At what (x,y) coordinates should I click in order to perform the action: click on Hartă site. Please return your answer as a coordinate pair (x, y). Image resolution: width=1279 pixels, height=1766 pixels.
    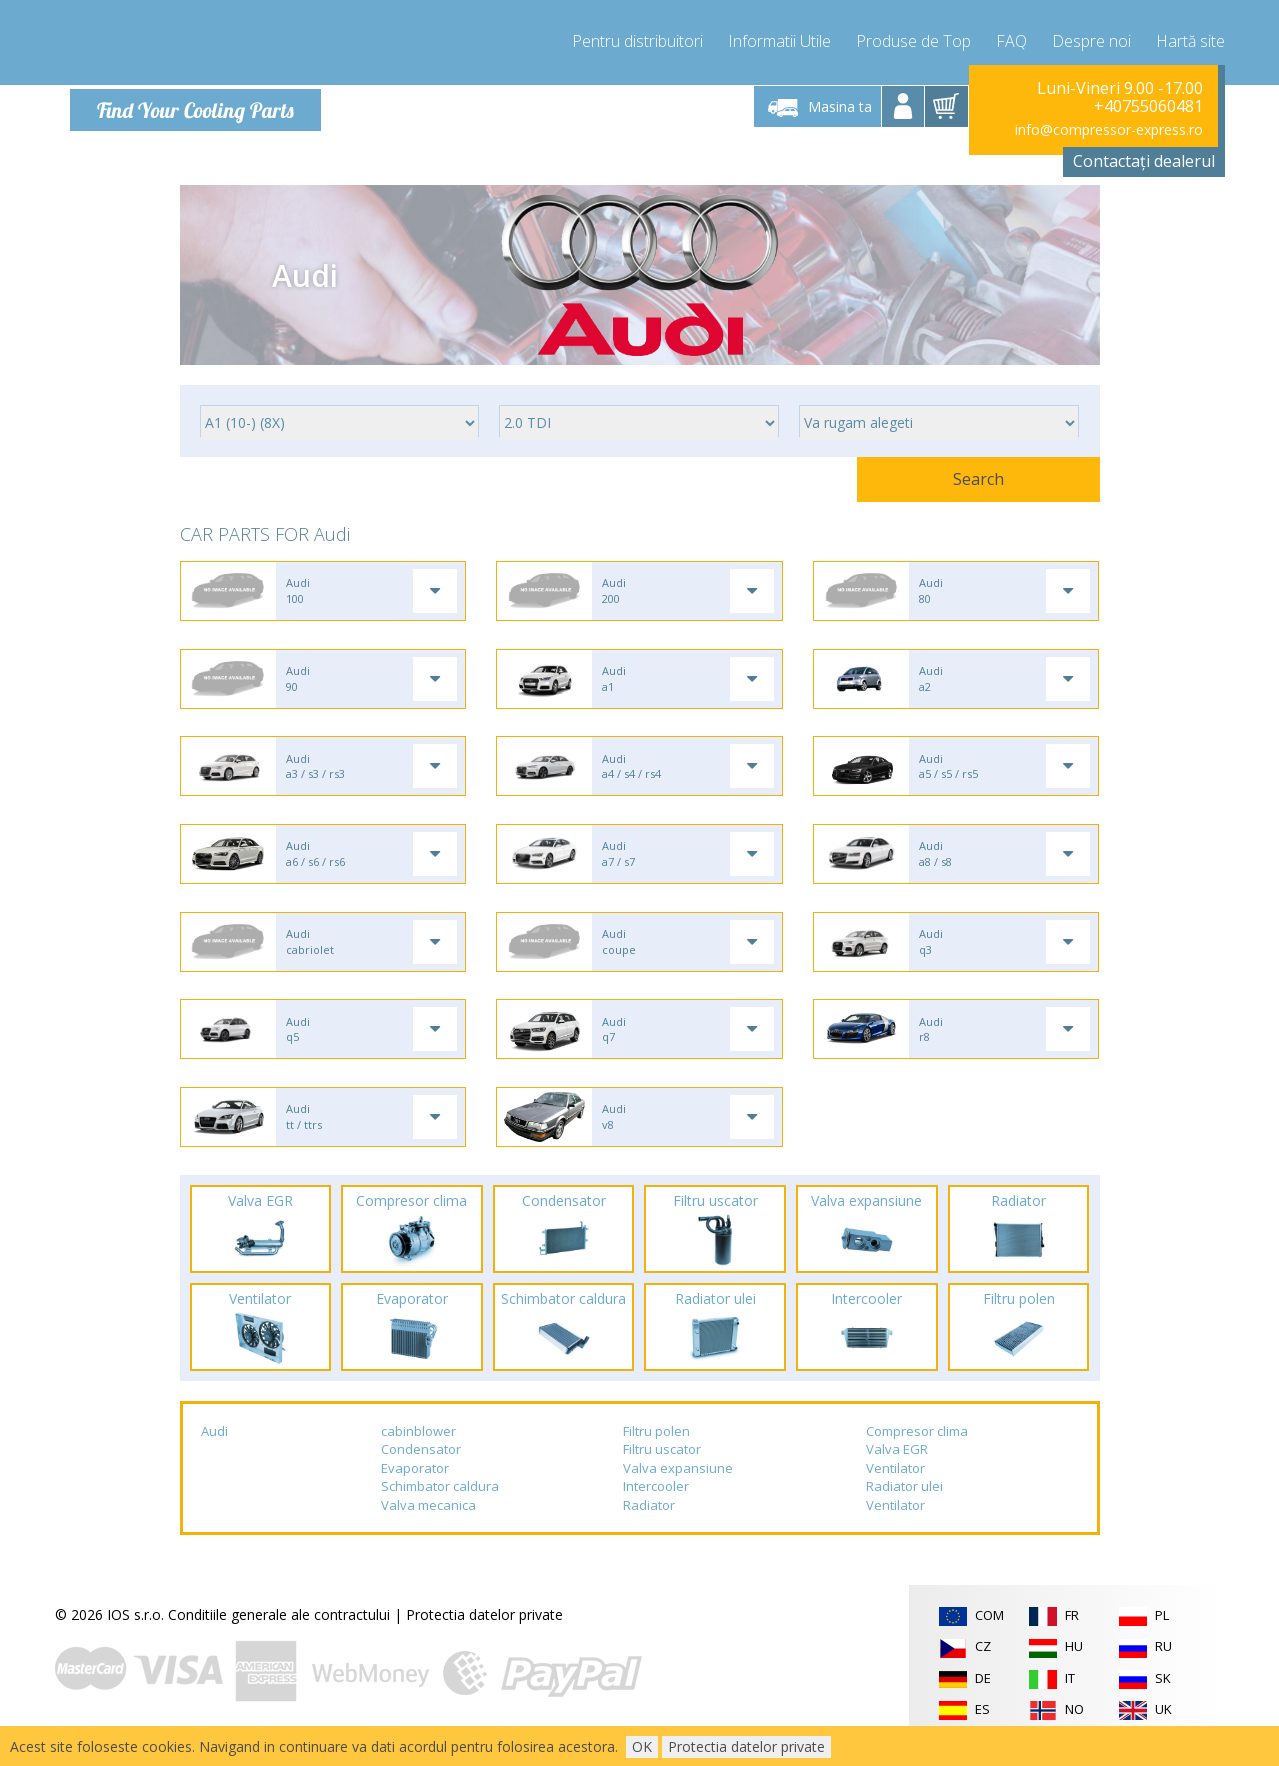
    Looking at the image, I should click on (1190, 40).